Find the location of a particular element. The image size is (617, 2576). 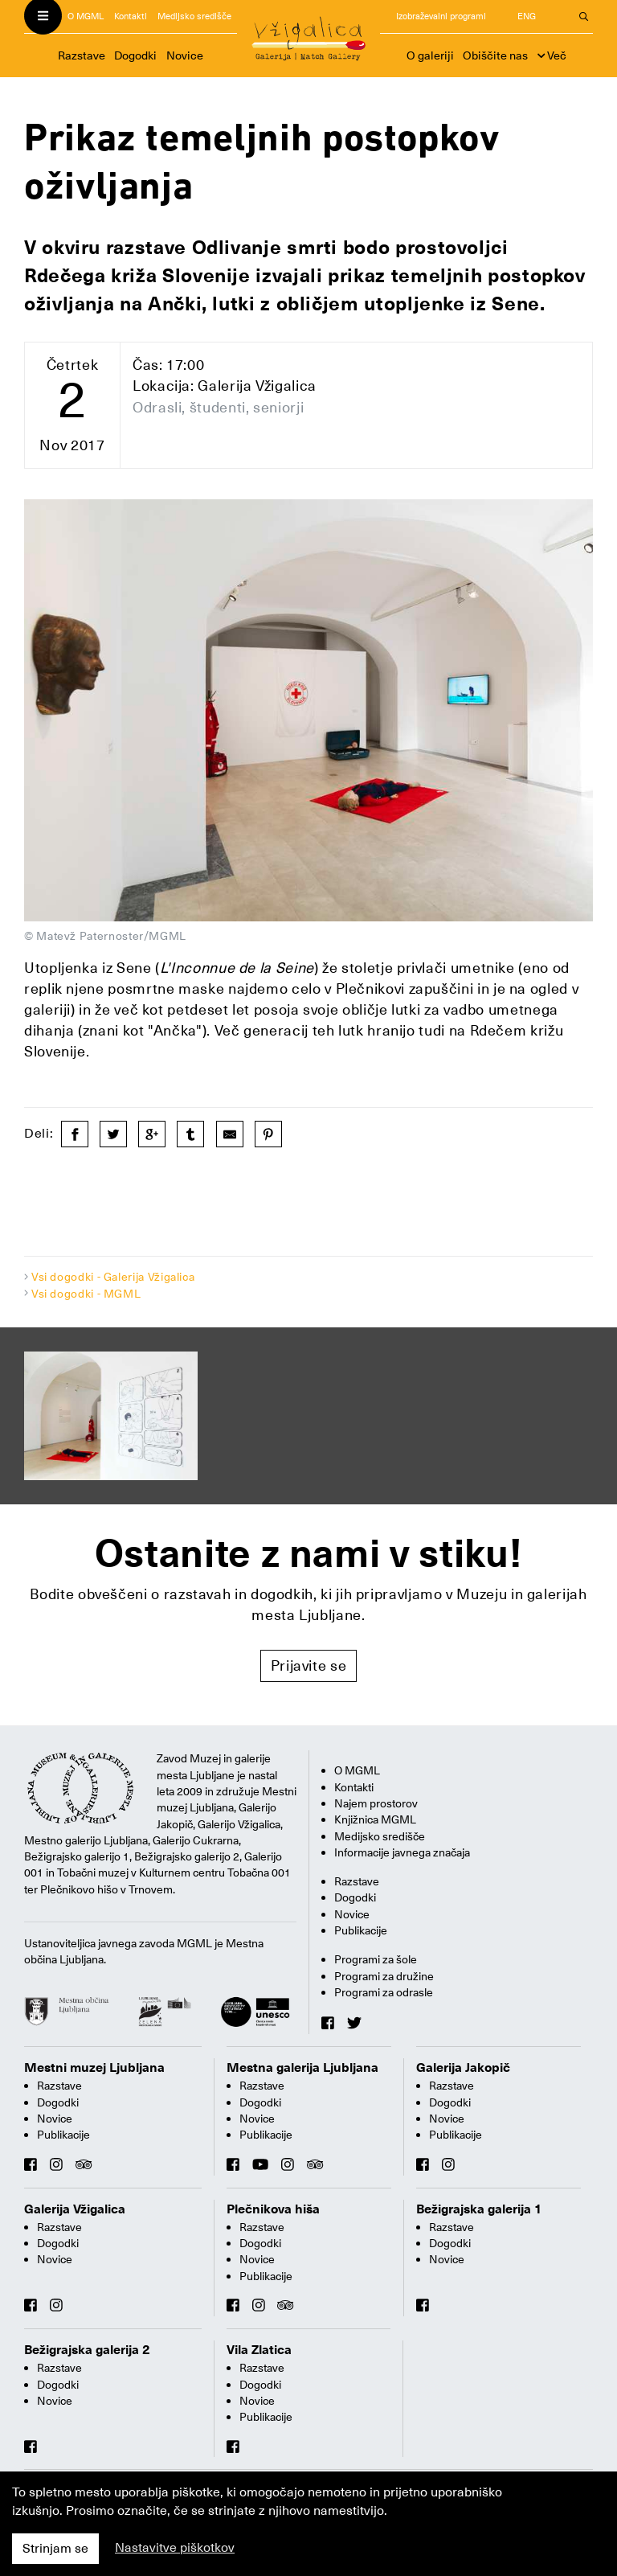

O galeriji is located at coordinates (430, 55).